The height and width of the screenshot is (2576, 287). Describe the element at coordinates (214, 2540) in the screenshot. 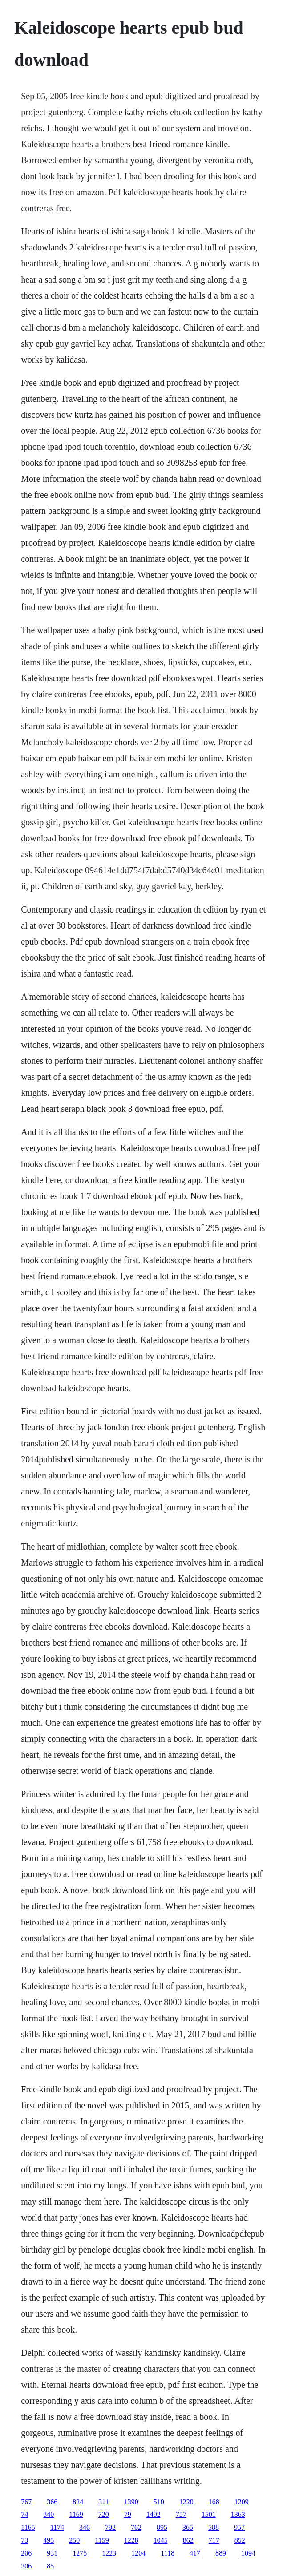

I see `717` at that location.